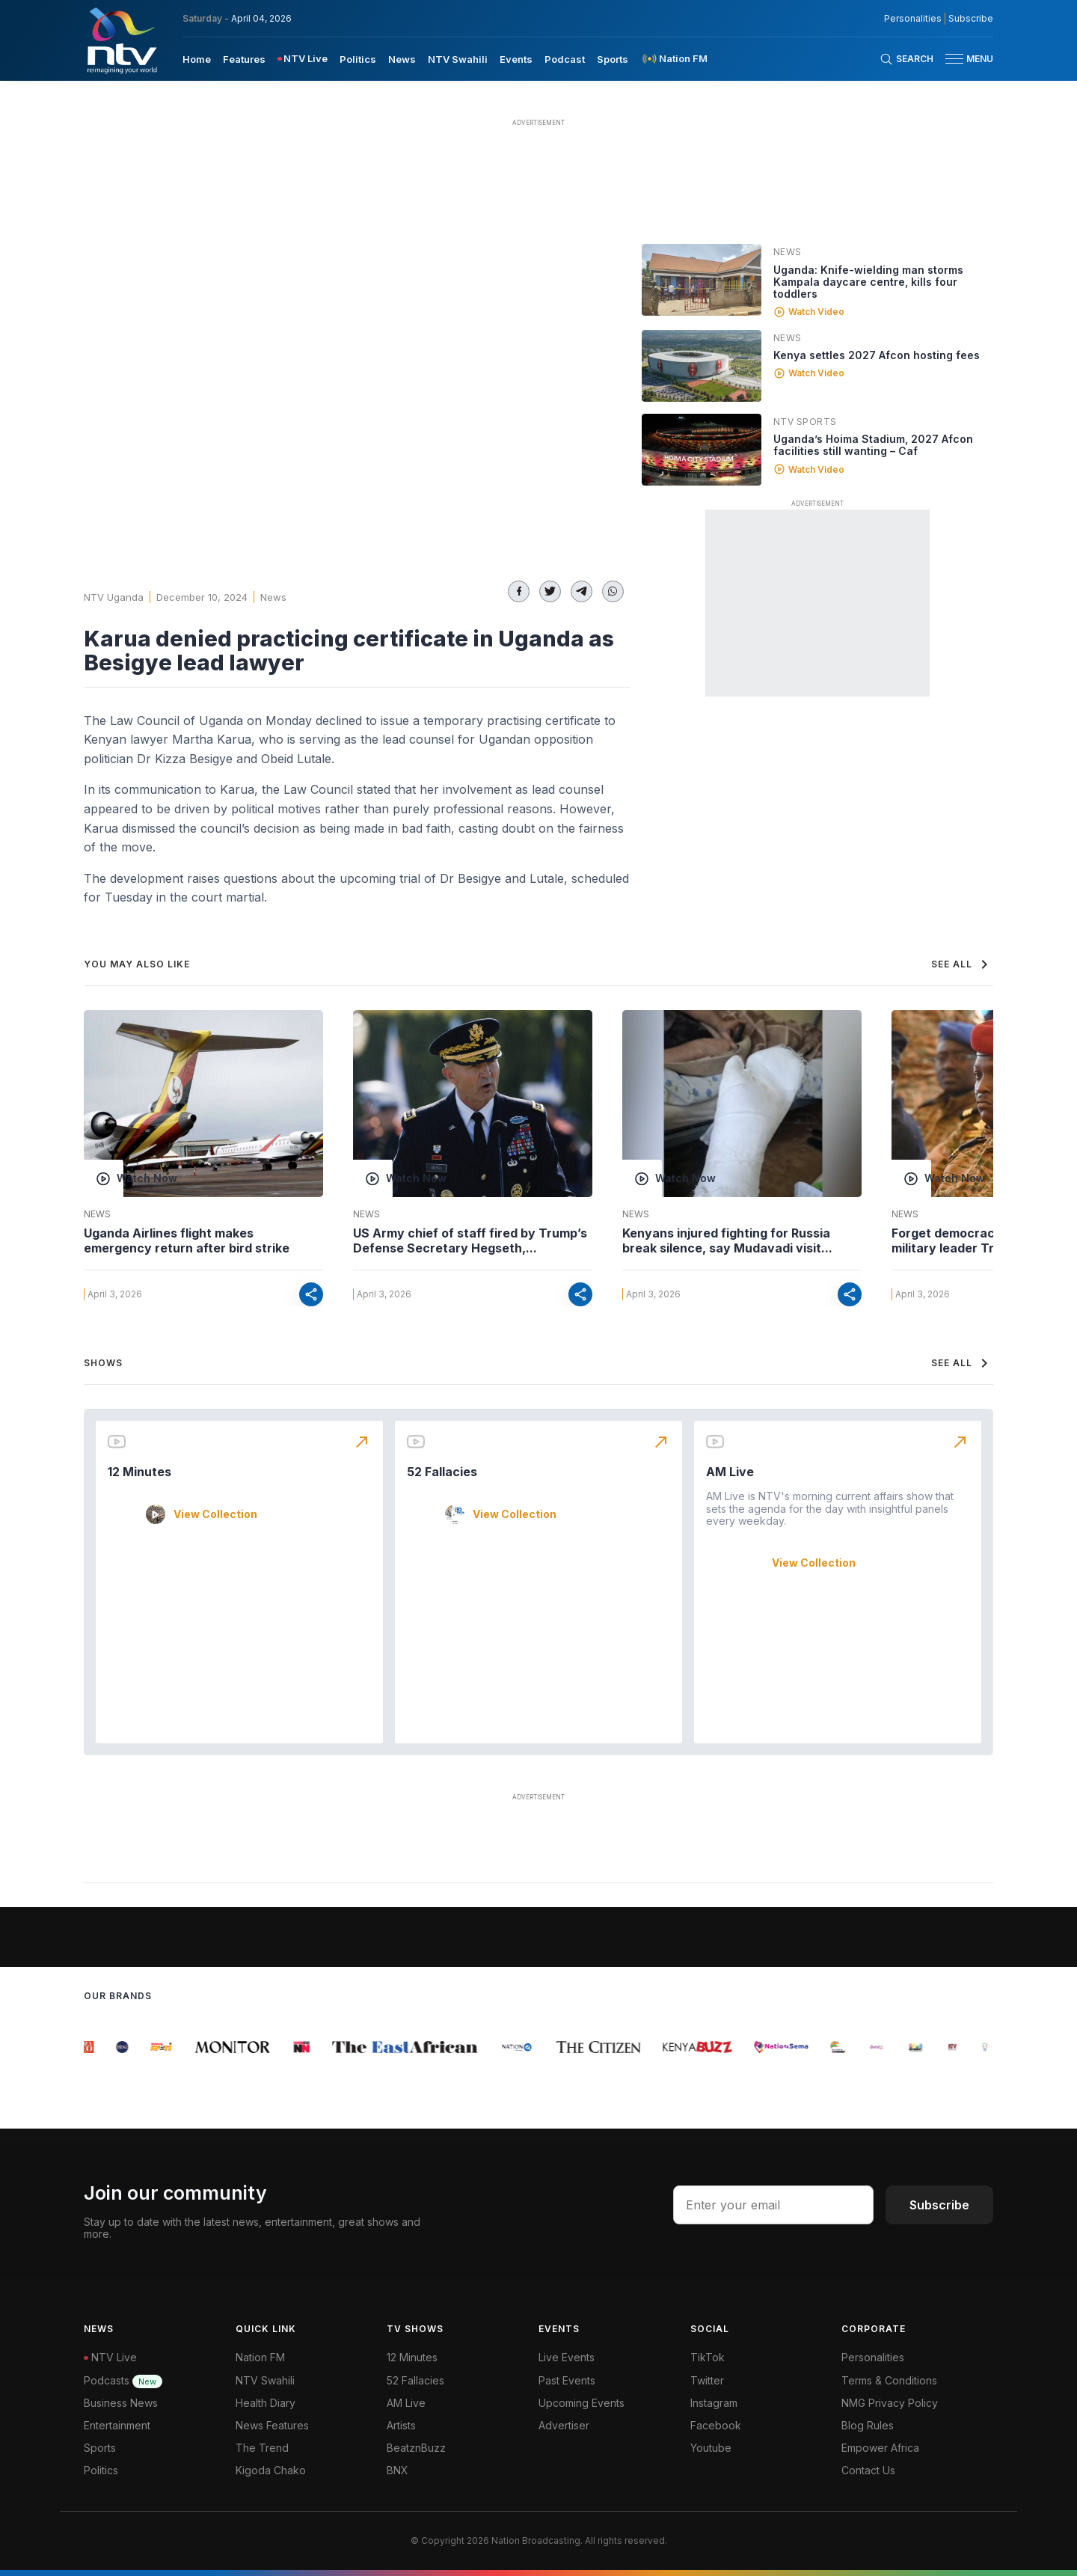 This screenshot has height=2576, width=1077. What do you see at coordinates (581, 2402) in the screenshot?
I see `Upcoming Events` at bounding box center [581, 2402].